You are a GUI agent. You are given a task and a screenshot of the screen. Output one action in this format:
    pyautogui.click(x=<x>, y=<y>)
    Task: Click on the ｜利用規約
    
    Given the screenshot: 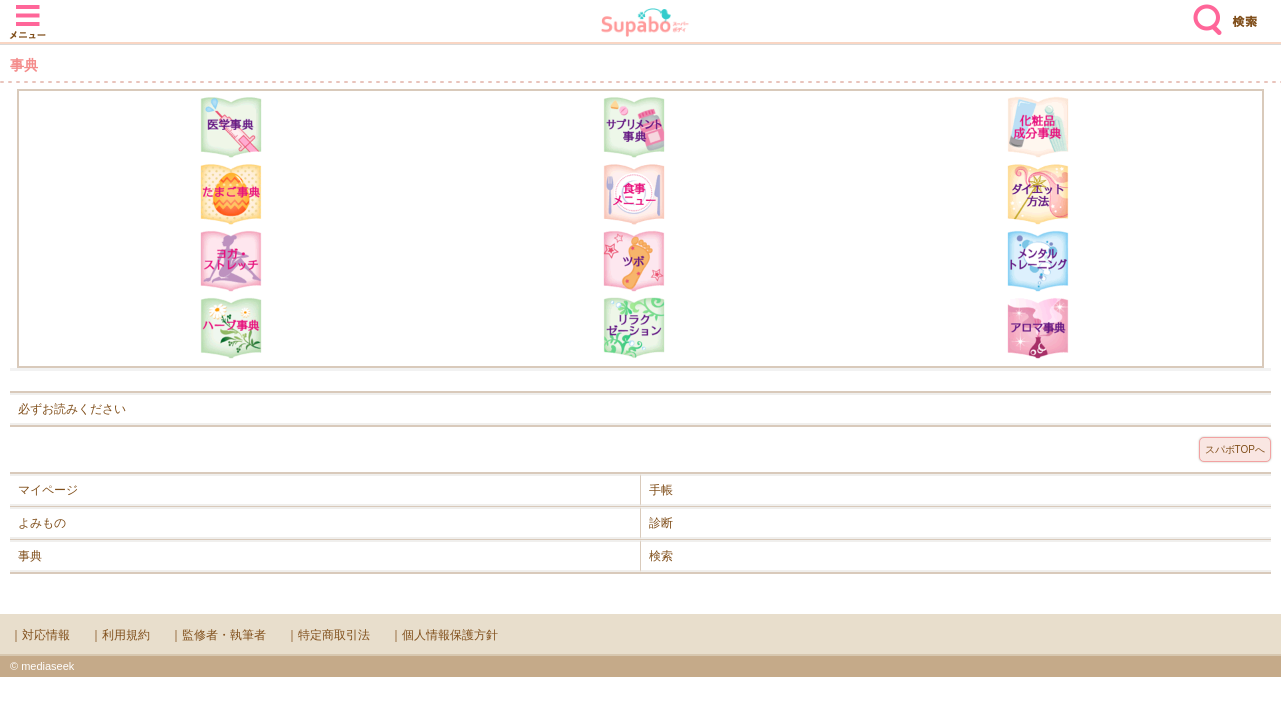 What is the action you would take?
    pyautogui.click(x=120, y=635)
    